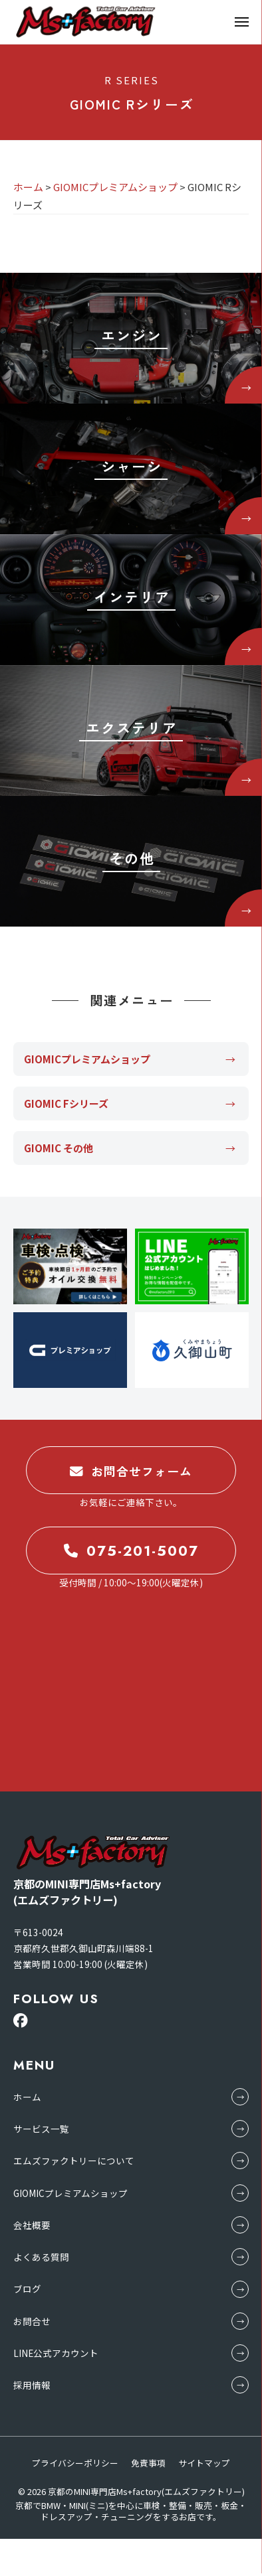 The image size is (262, 2576). What do you see at coordinates (148, 2463) in the screenshot?
I see `免責事項` at bounding box center [148, 2463].